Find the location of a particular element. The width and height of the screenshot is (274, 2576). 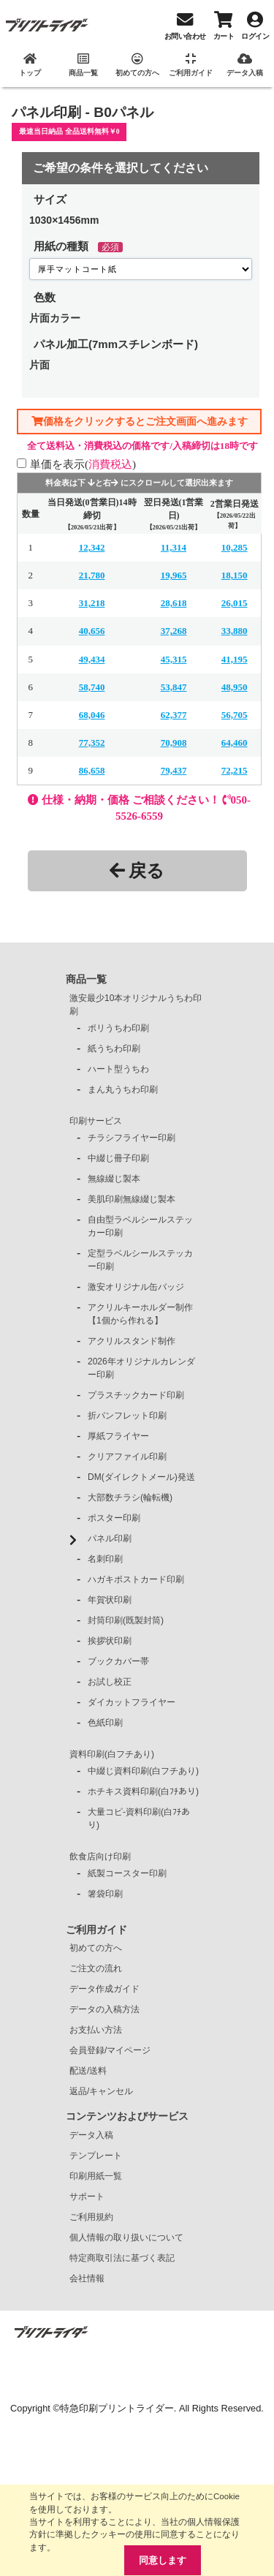

紙うちわ印刷 is located at coordinates (114, 1048).